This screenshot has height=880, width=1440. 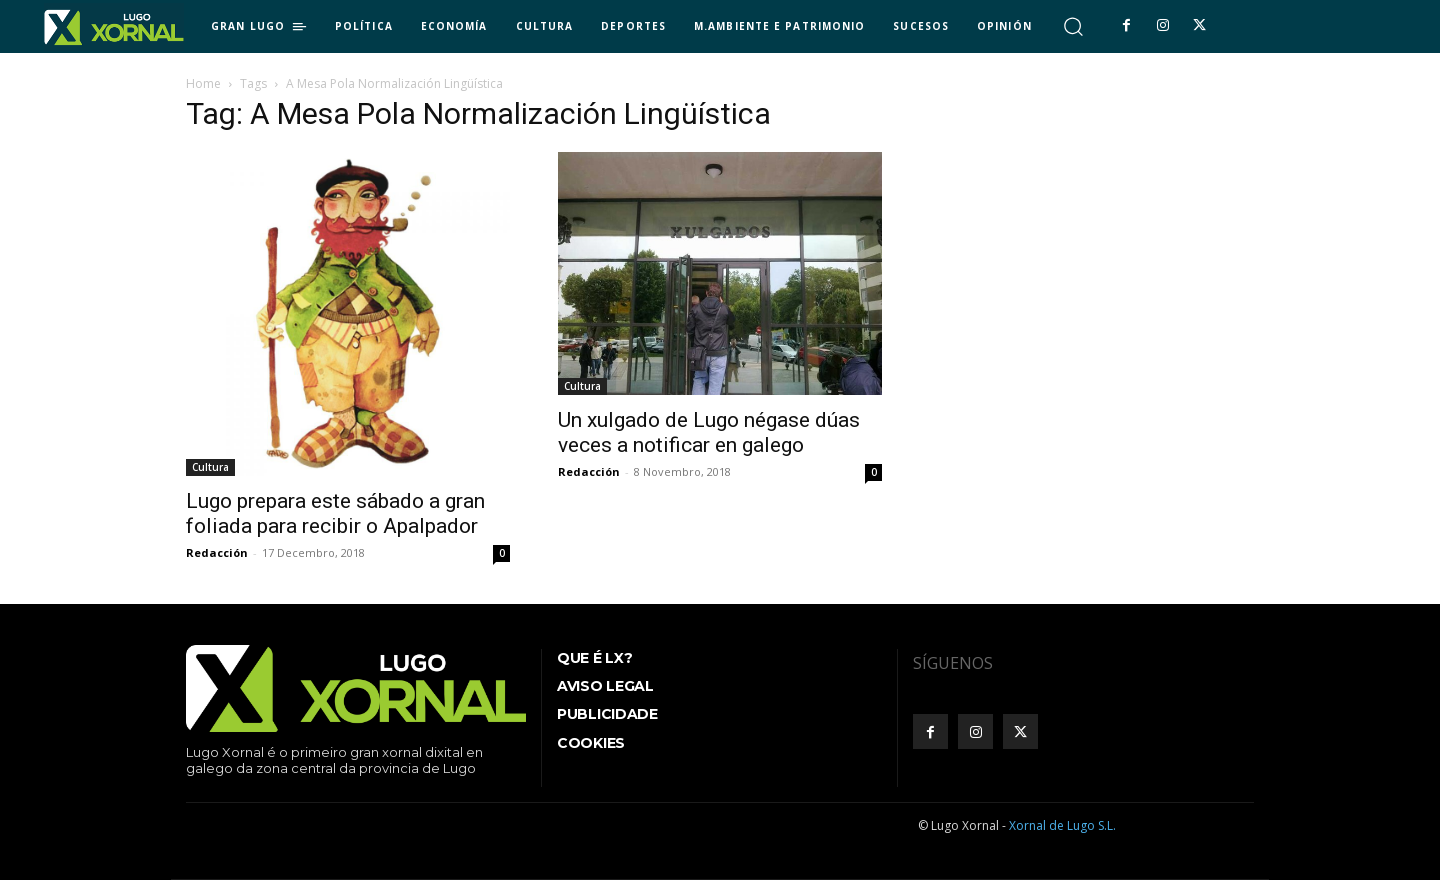 I want to click on Un xulgado de Lugo négase dúas veces a notificar en galego, so click(x=709, y=432).